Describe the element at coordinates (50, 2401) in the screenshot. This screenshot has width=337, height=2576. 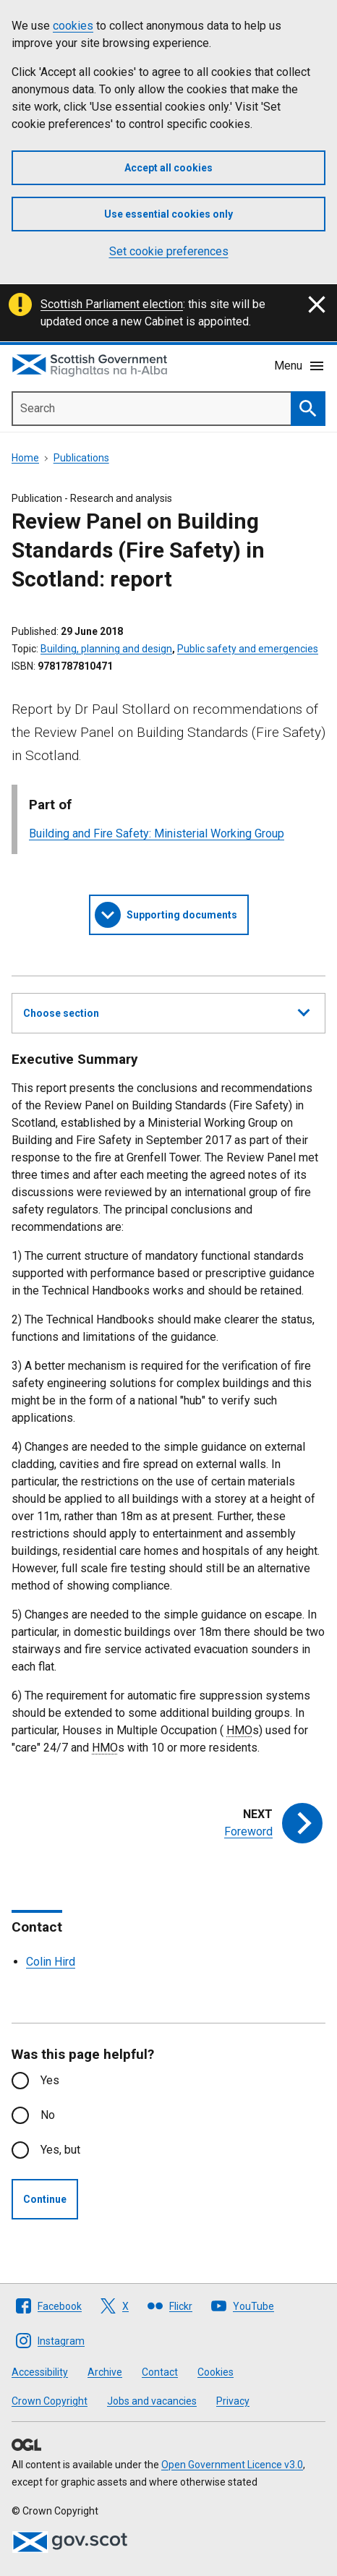
I see `Crown Copyright` at that location.